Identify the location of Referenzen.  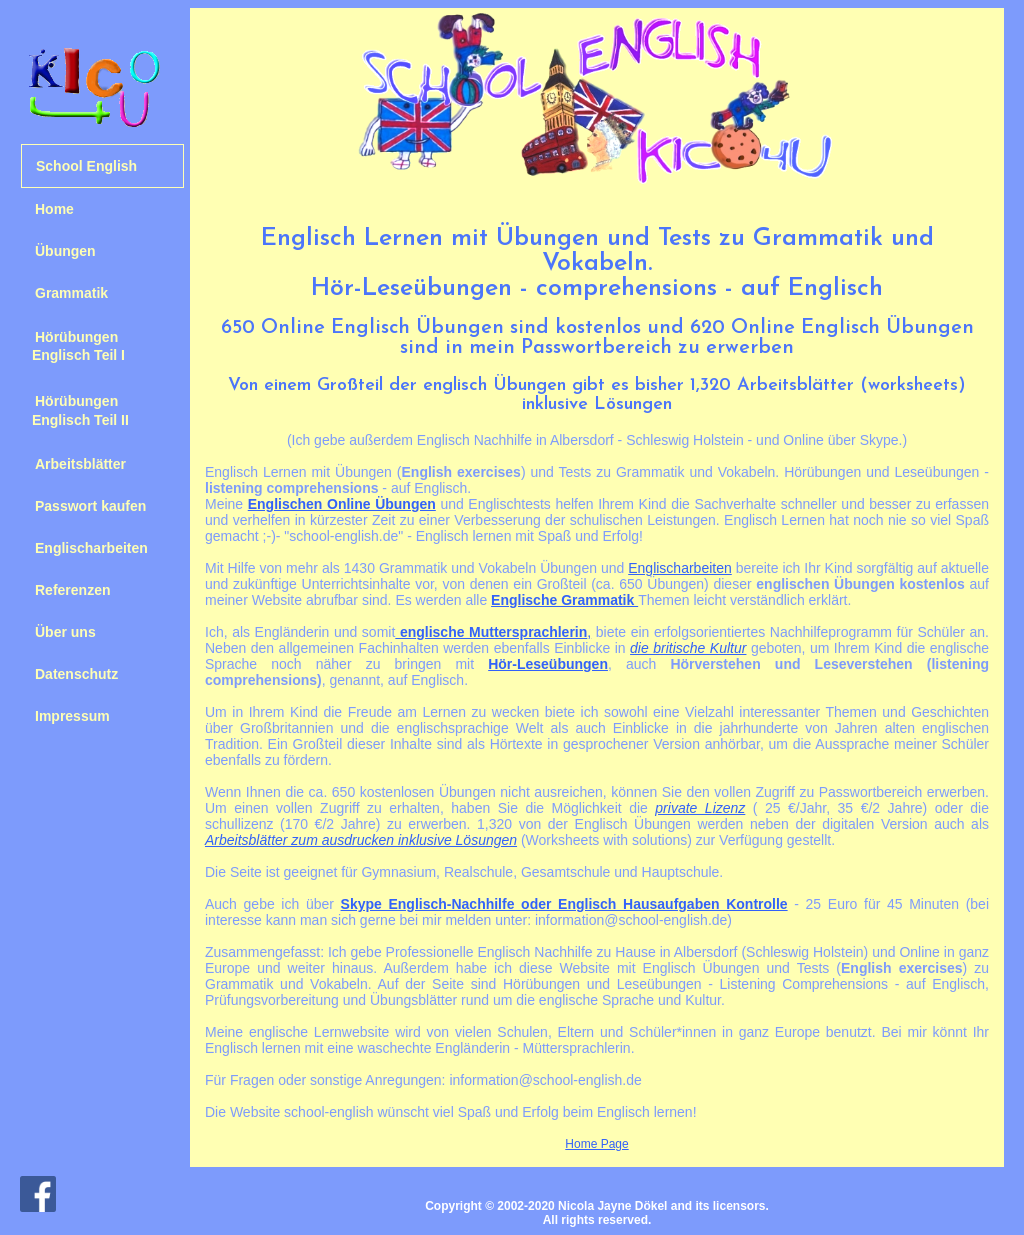
(72, 590).